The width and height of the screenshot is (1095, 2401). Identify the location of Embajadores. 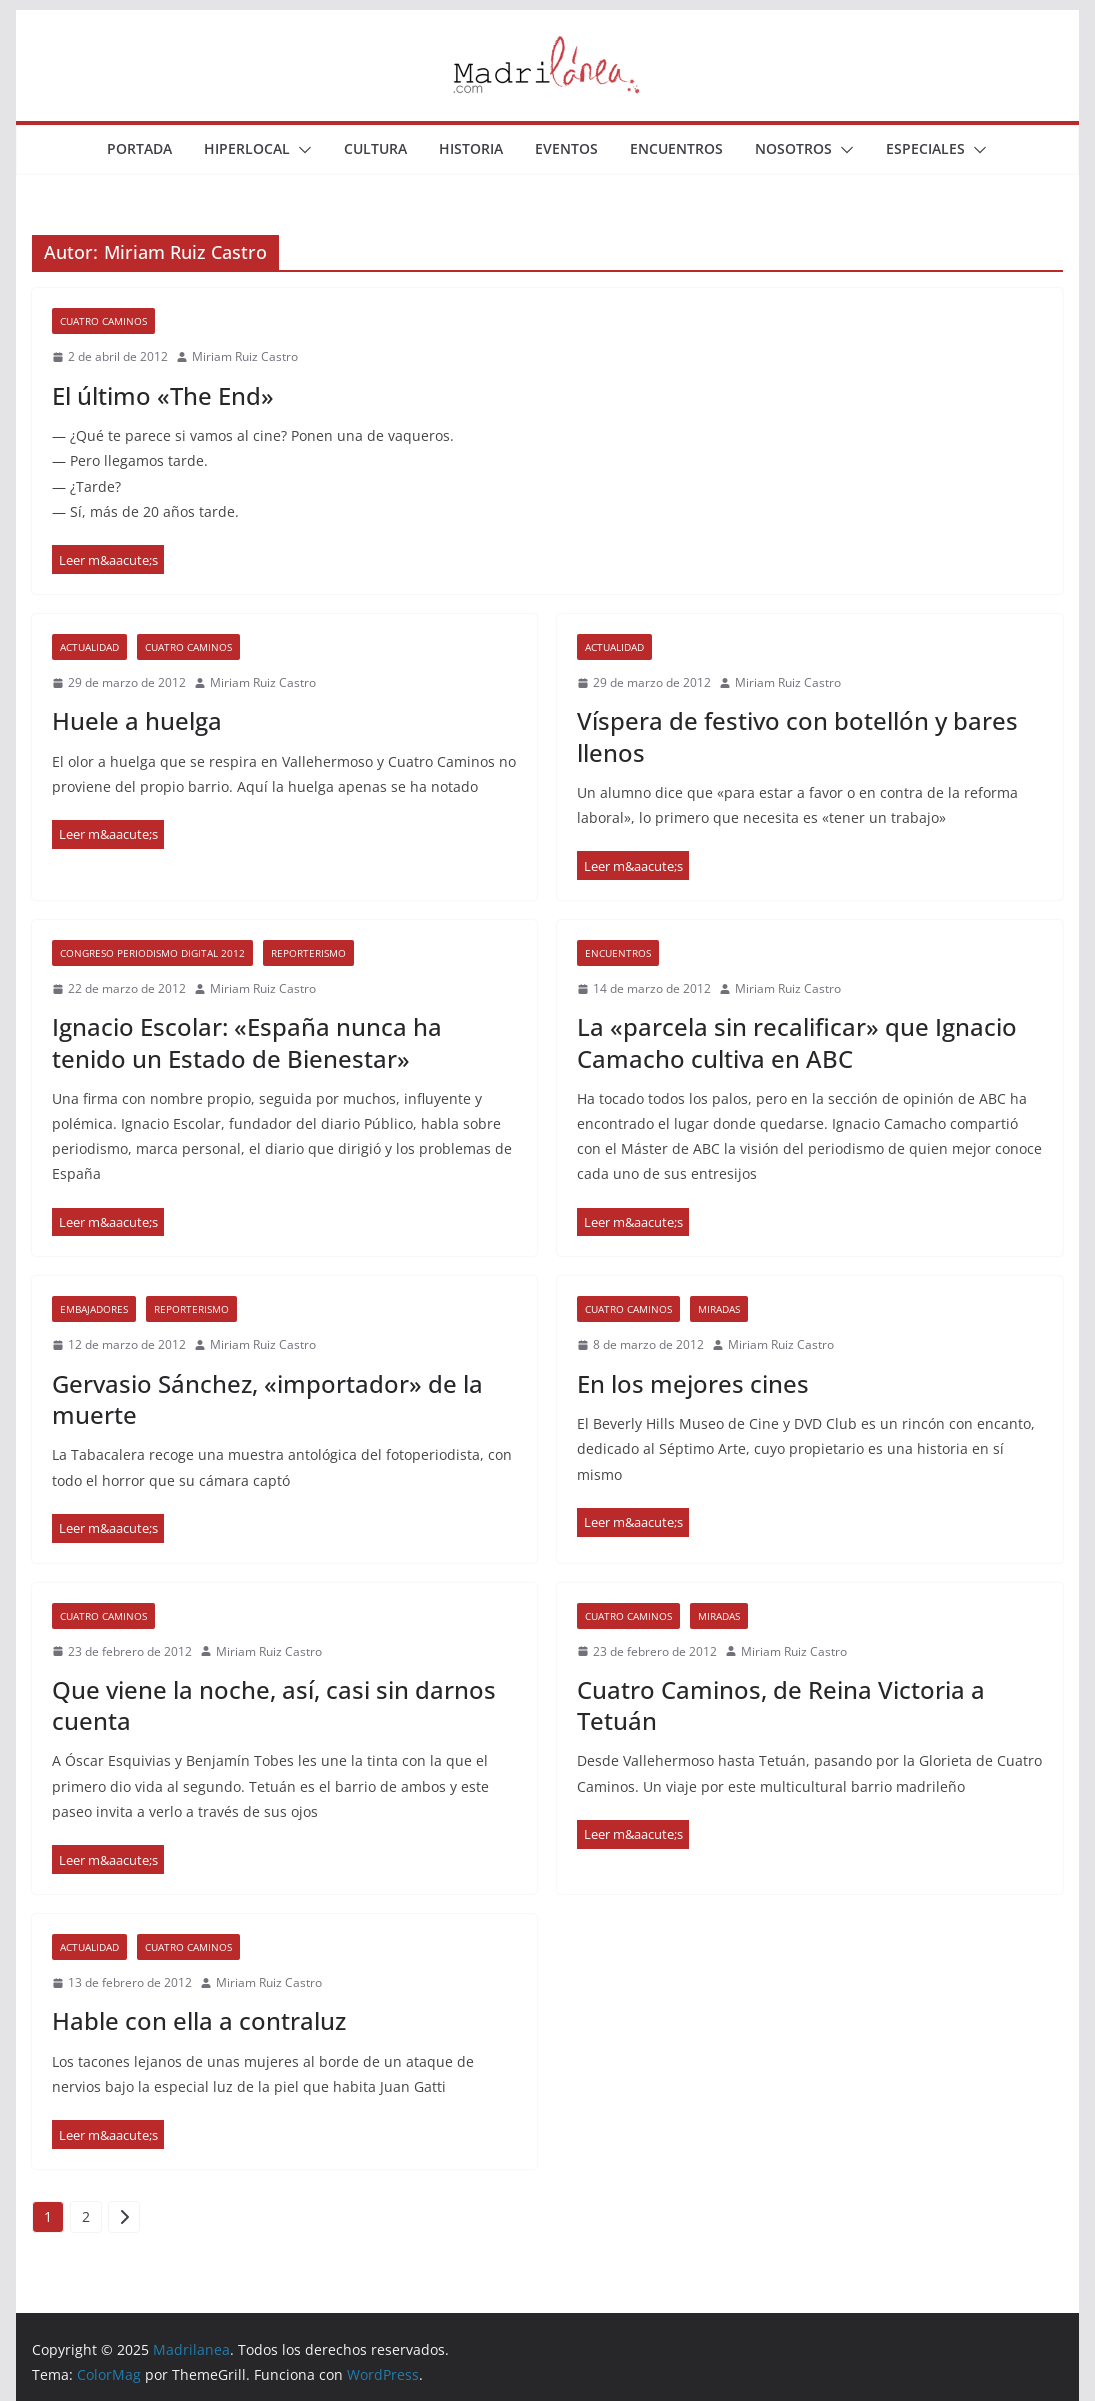
(94, 1309).